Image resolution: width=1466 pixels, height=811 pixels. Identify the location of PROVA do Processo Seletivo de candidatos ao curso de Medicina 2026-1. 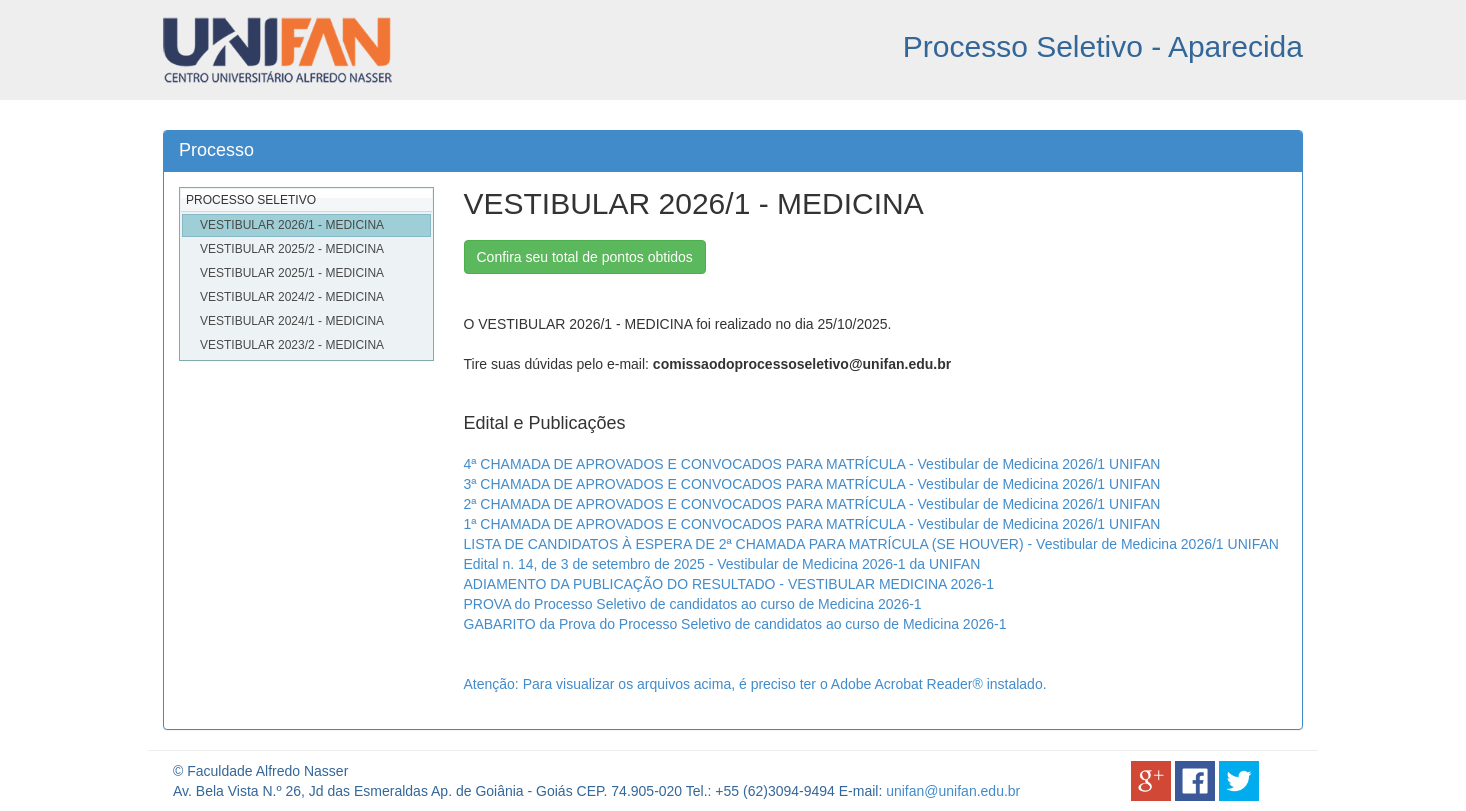
(693, 604).